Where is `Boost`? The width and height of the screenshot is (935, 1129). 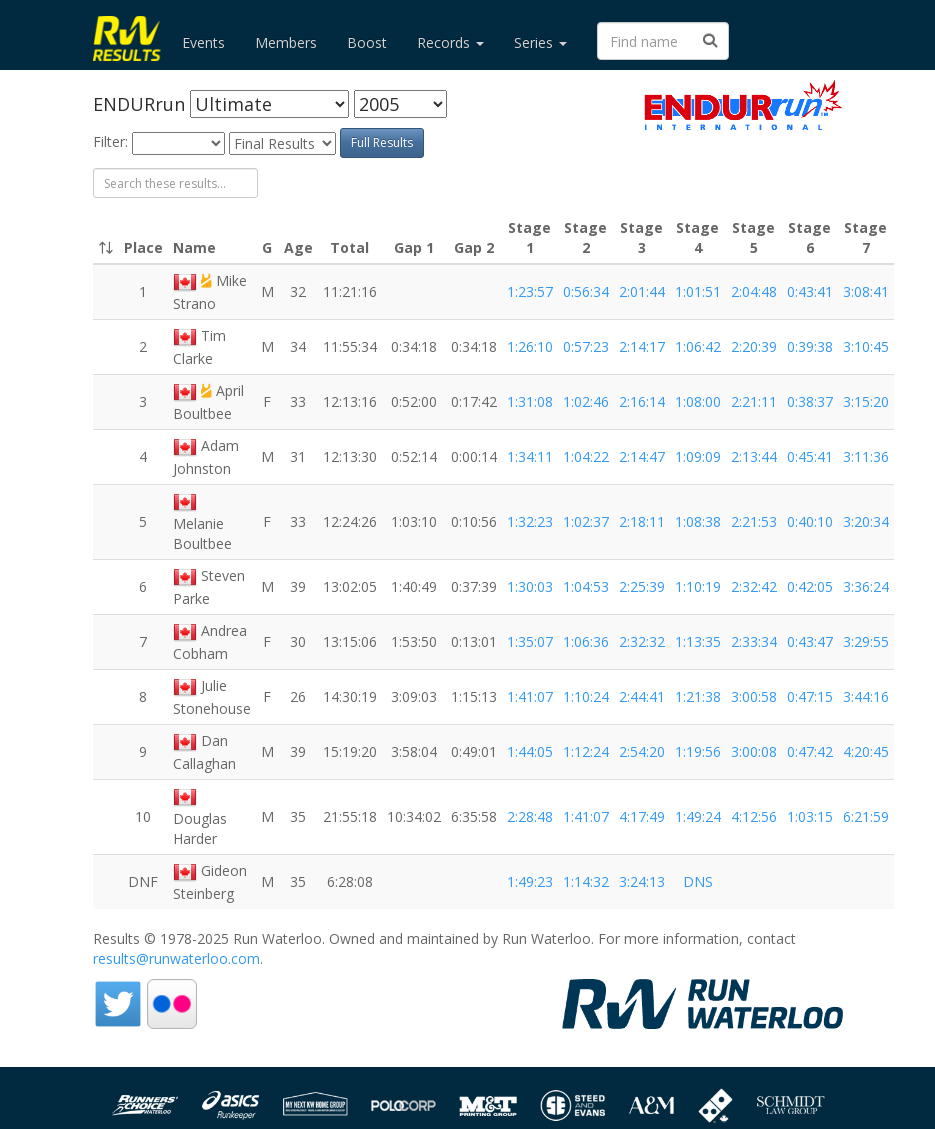 Boost is located at coordinates (367, 42).